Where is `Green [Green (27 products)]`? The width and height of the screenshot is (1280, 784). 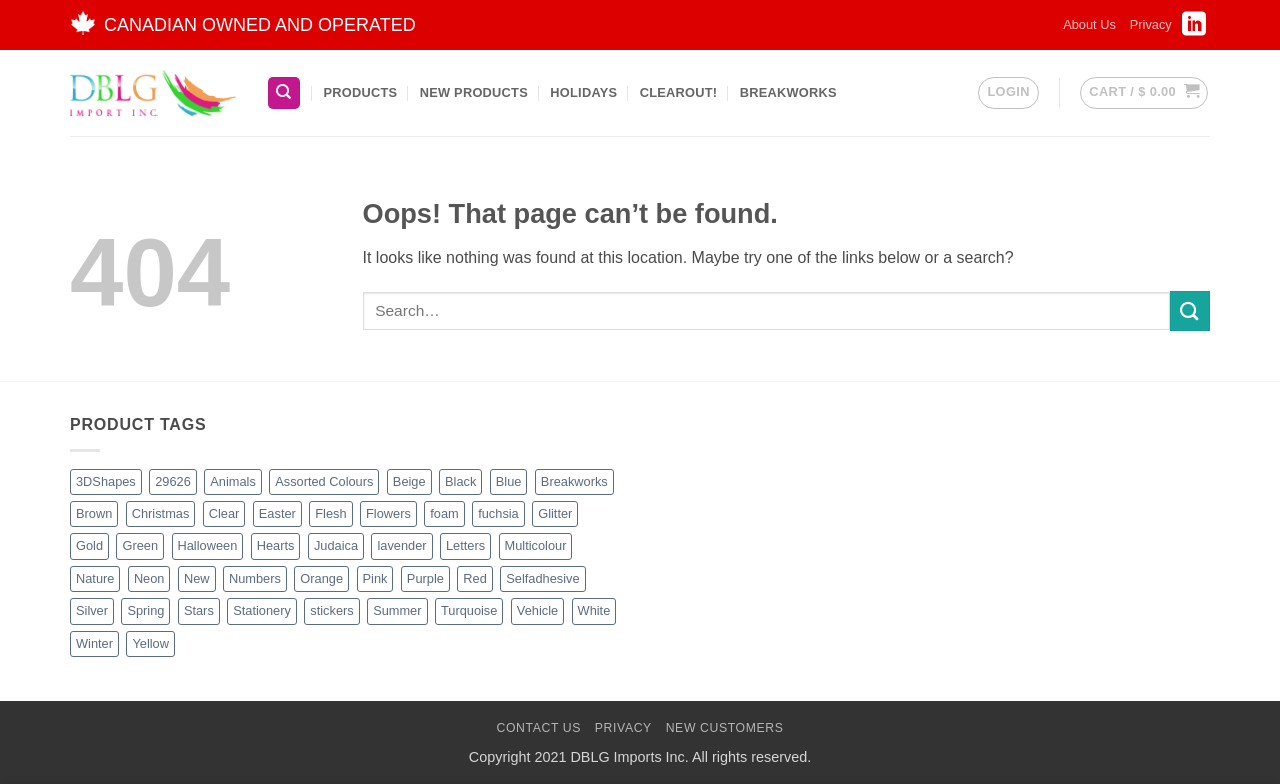 Green [Green (27 products)] is located at coordinates (140, 545).